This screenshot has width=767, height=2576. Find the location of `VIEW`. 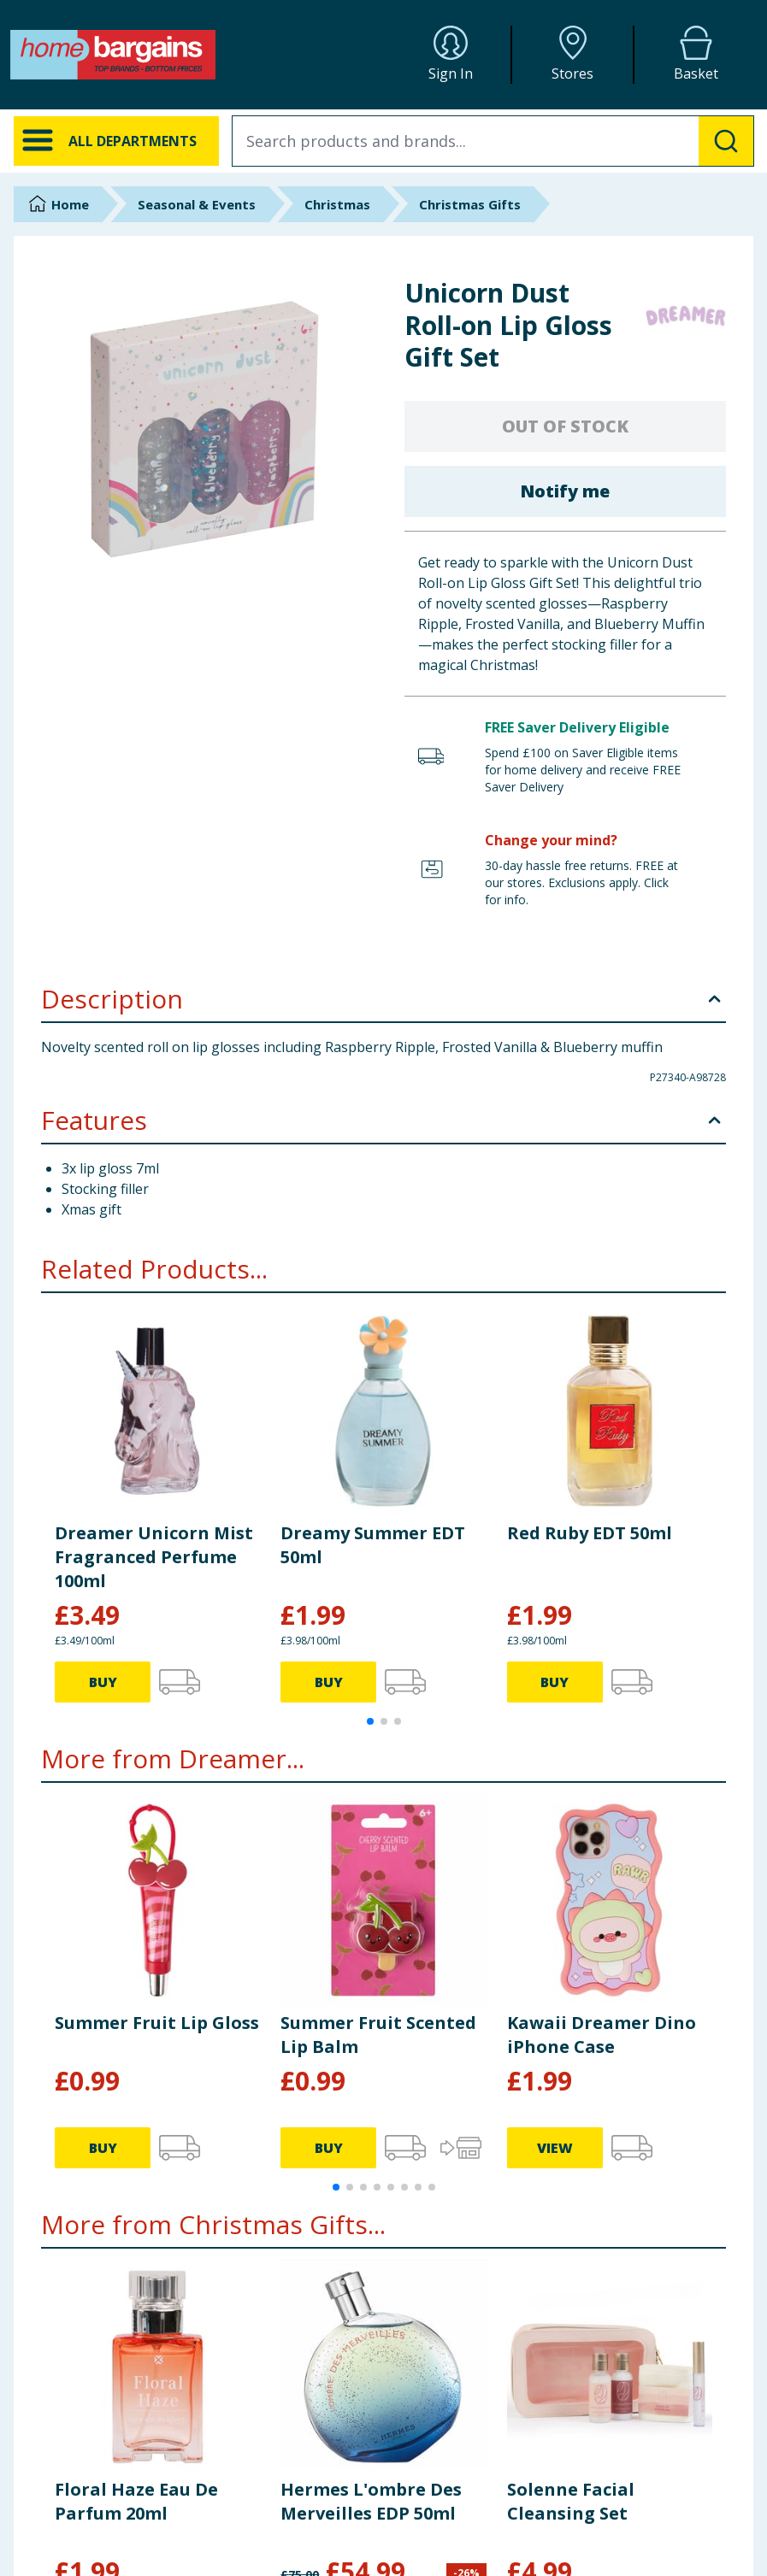

VIEW is located at coordinates (555, 2147).